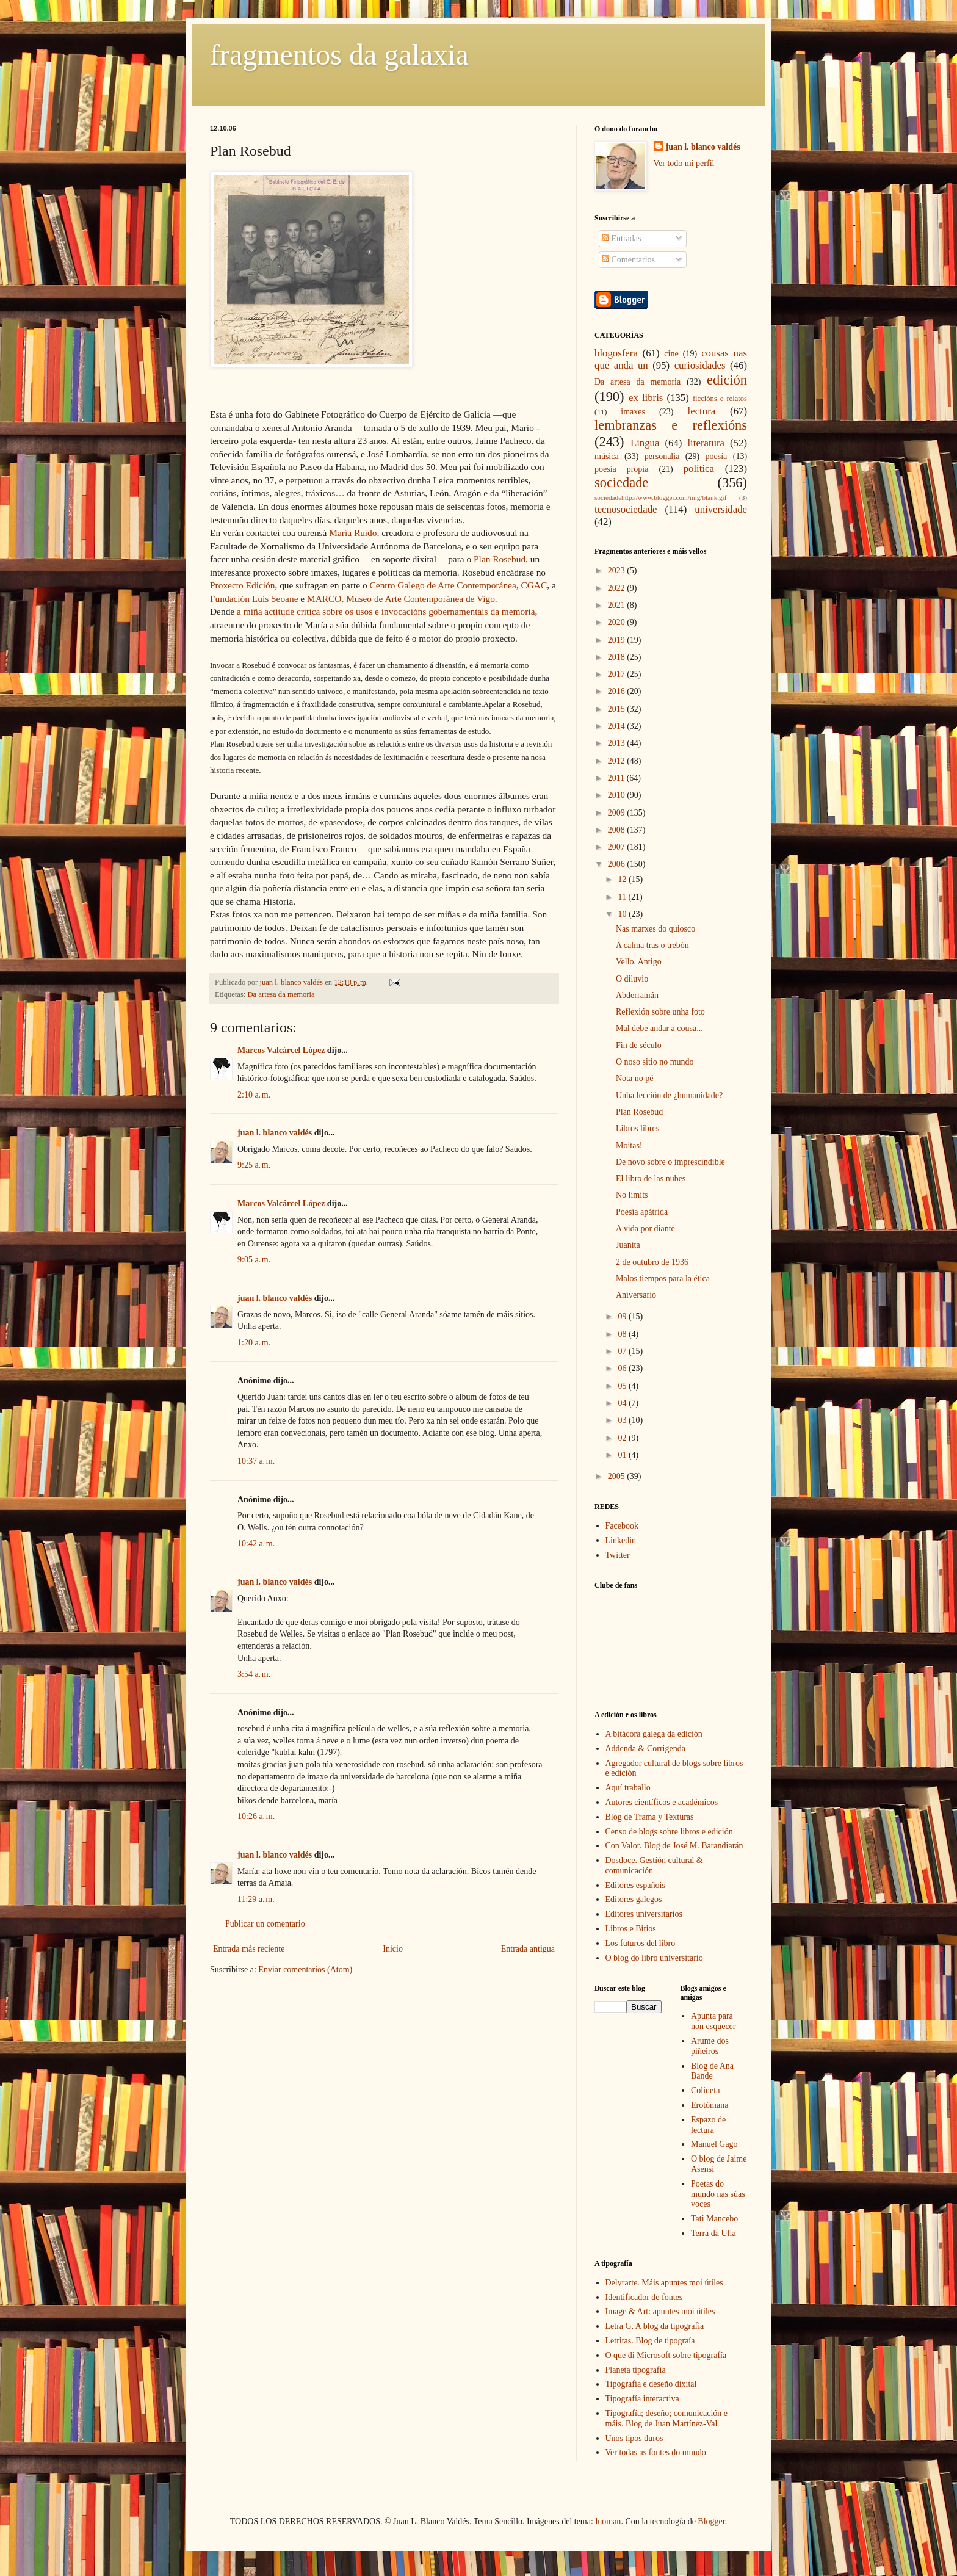 Image resolution: width=957 pixels, height=2576 pixels. What do you see at coordinates (664, 2282) in the screenshot?
I see `Delyrarte. Máis apuntes moi útiles` at bounding box center [664, 2282].